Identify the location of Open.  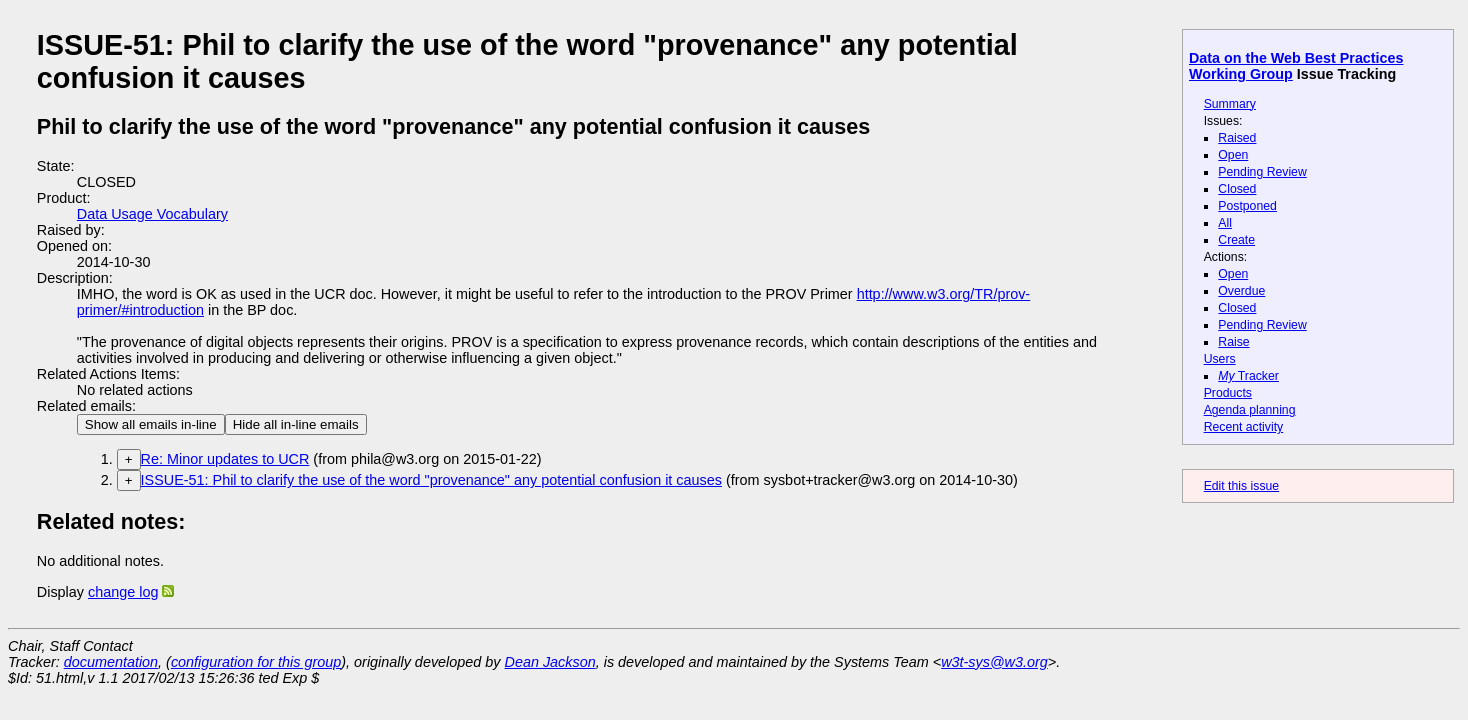
(1233, 155).